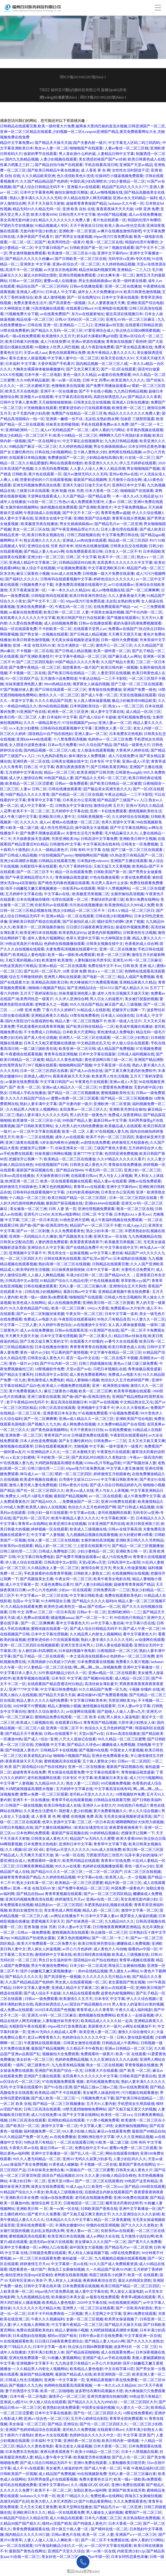  Describe the element at coordinates (59, 2070) in the screenshot. I see `亚洲国产欧美国产综合一区尤` at that location.